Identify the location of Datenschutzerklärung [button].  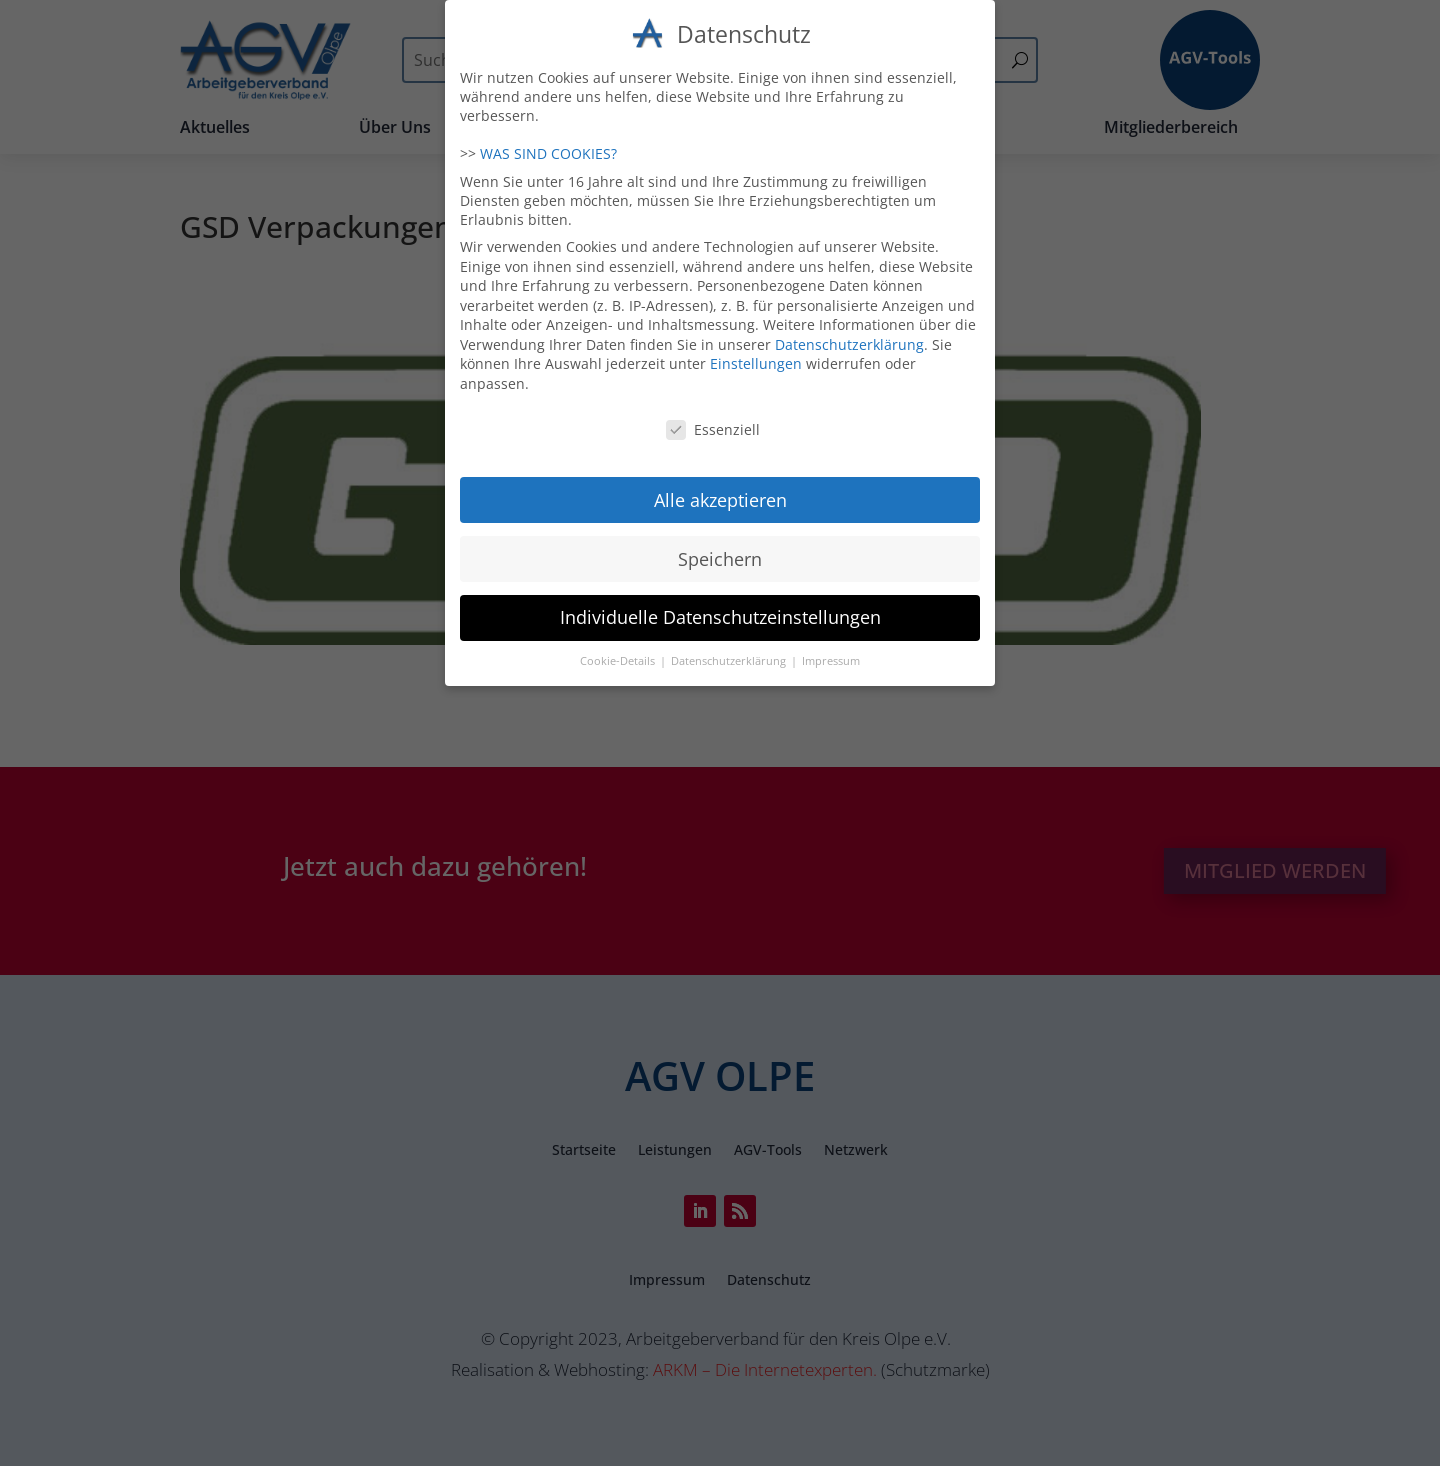
(730, 652).